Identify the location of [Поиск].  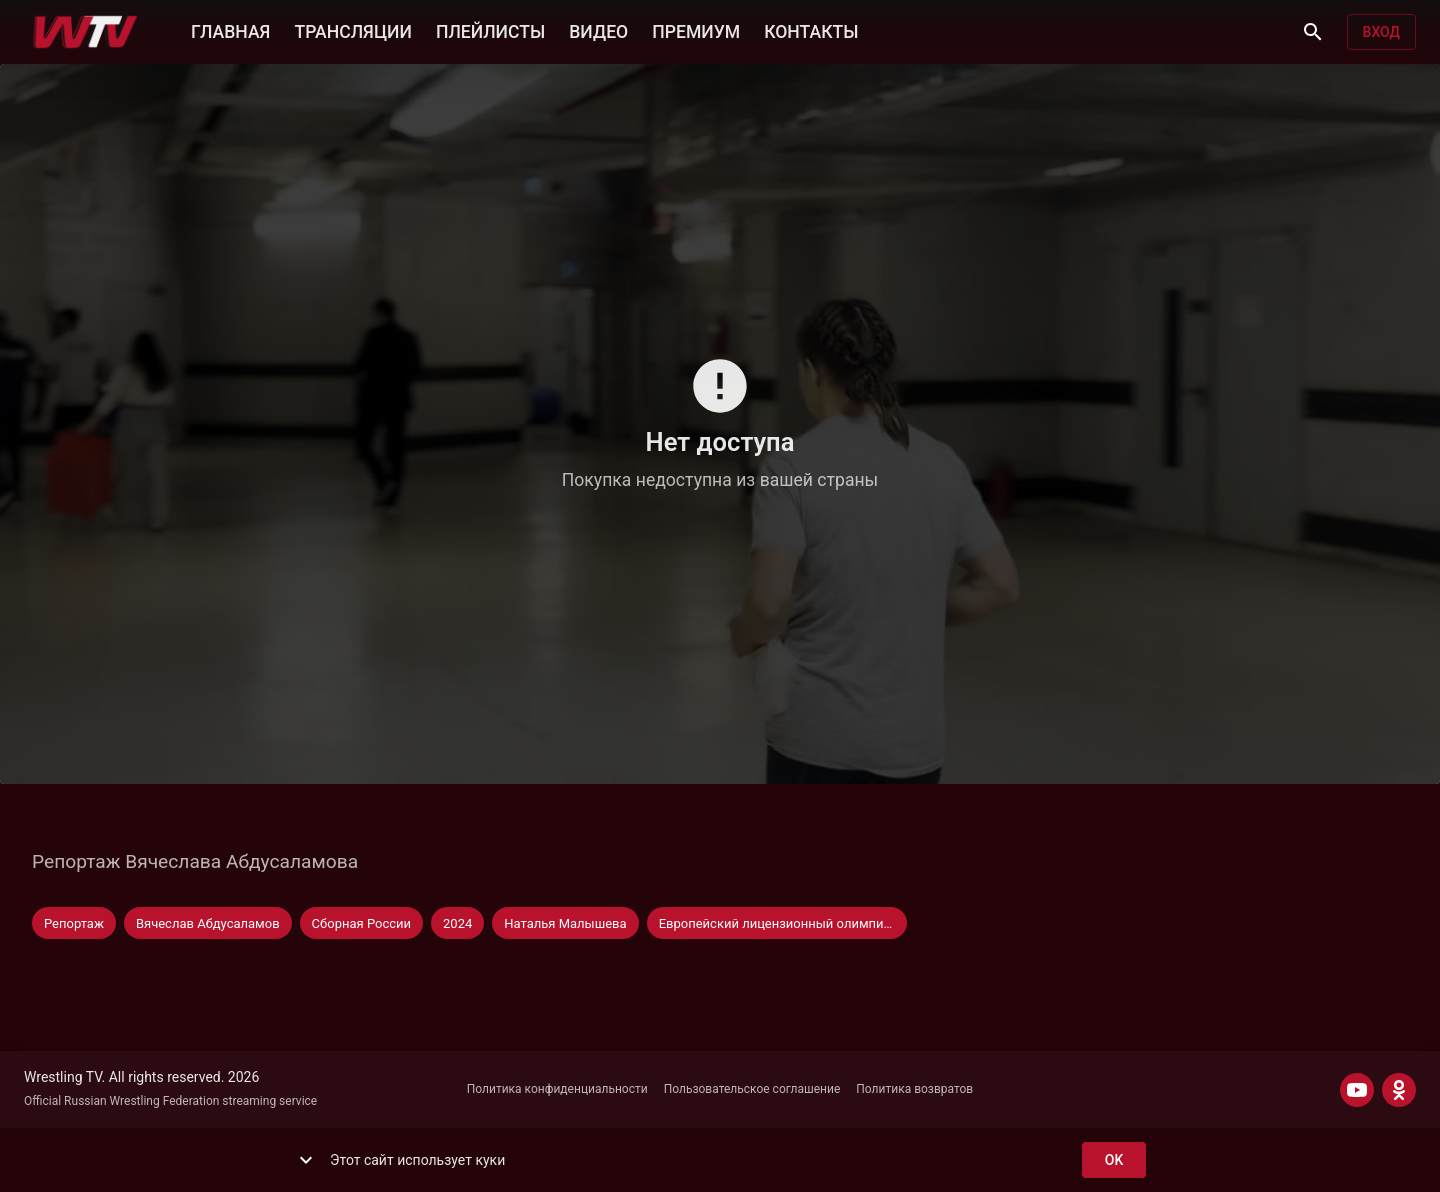
(1313, 32).